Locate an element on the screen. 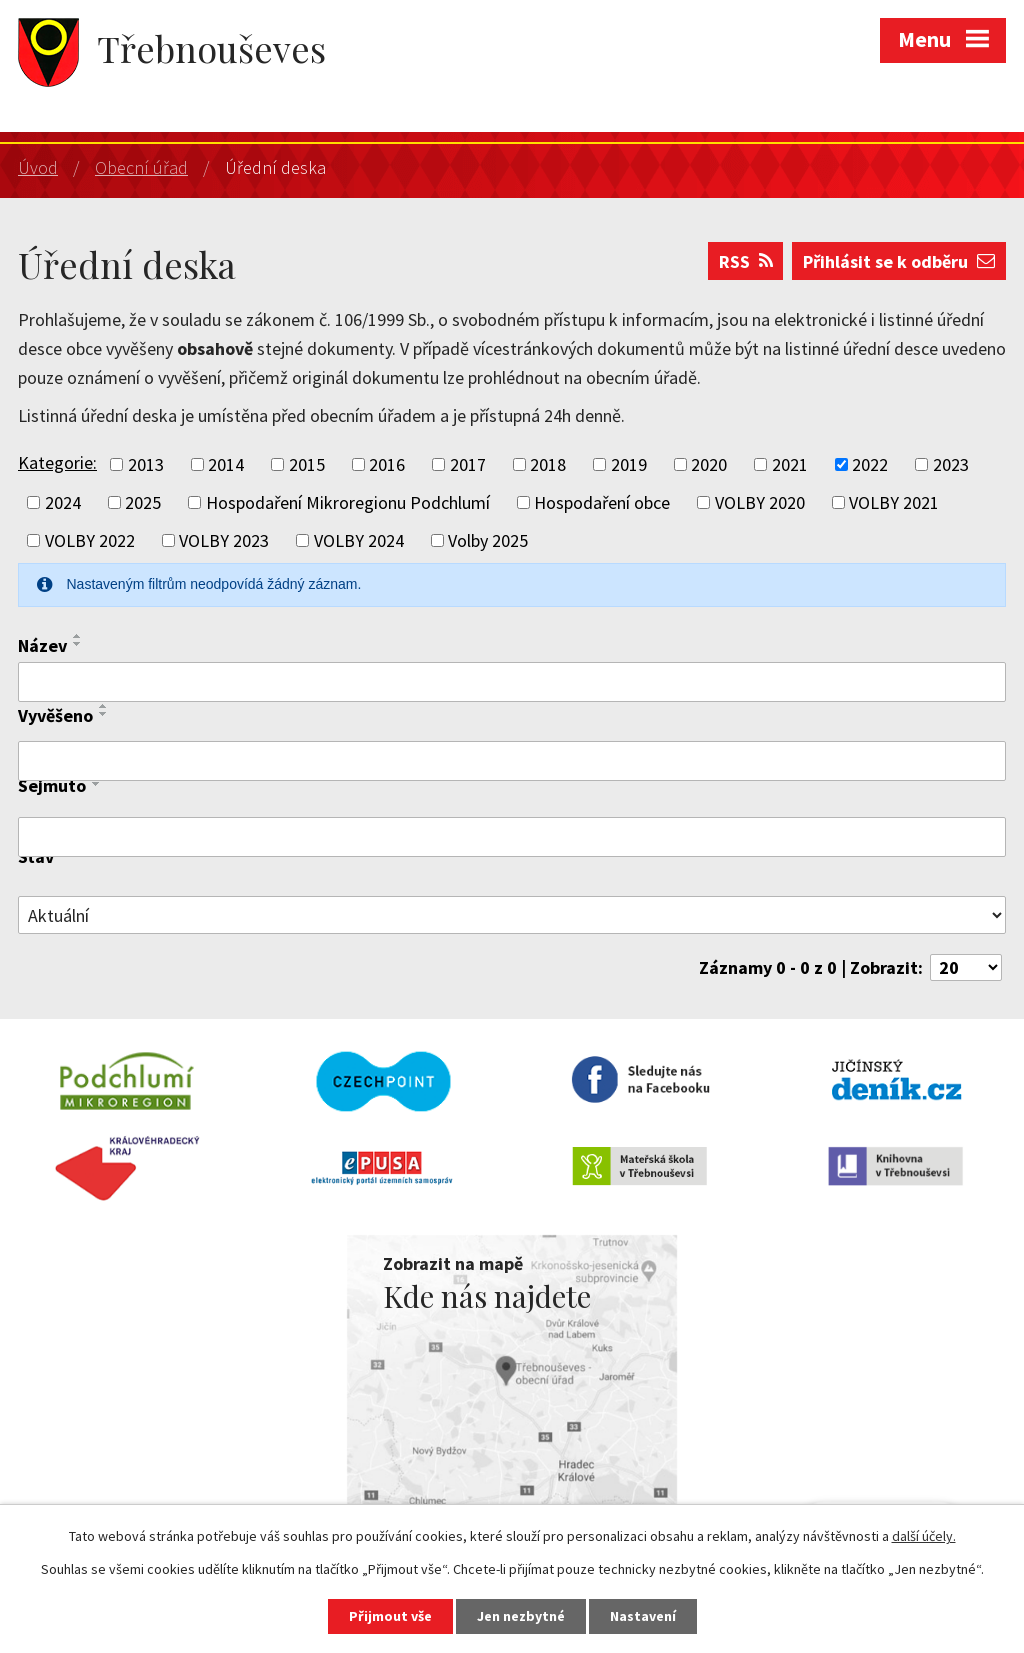  další účely. is located at coordinates (924, 1536).